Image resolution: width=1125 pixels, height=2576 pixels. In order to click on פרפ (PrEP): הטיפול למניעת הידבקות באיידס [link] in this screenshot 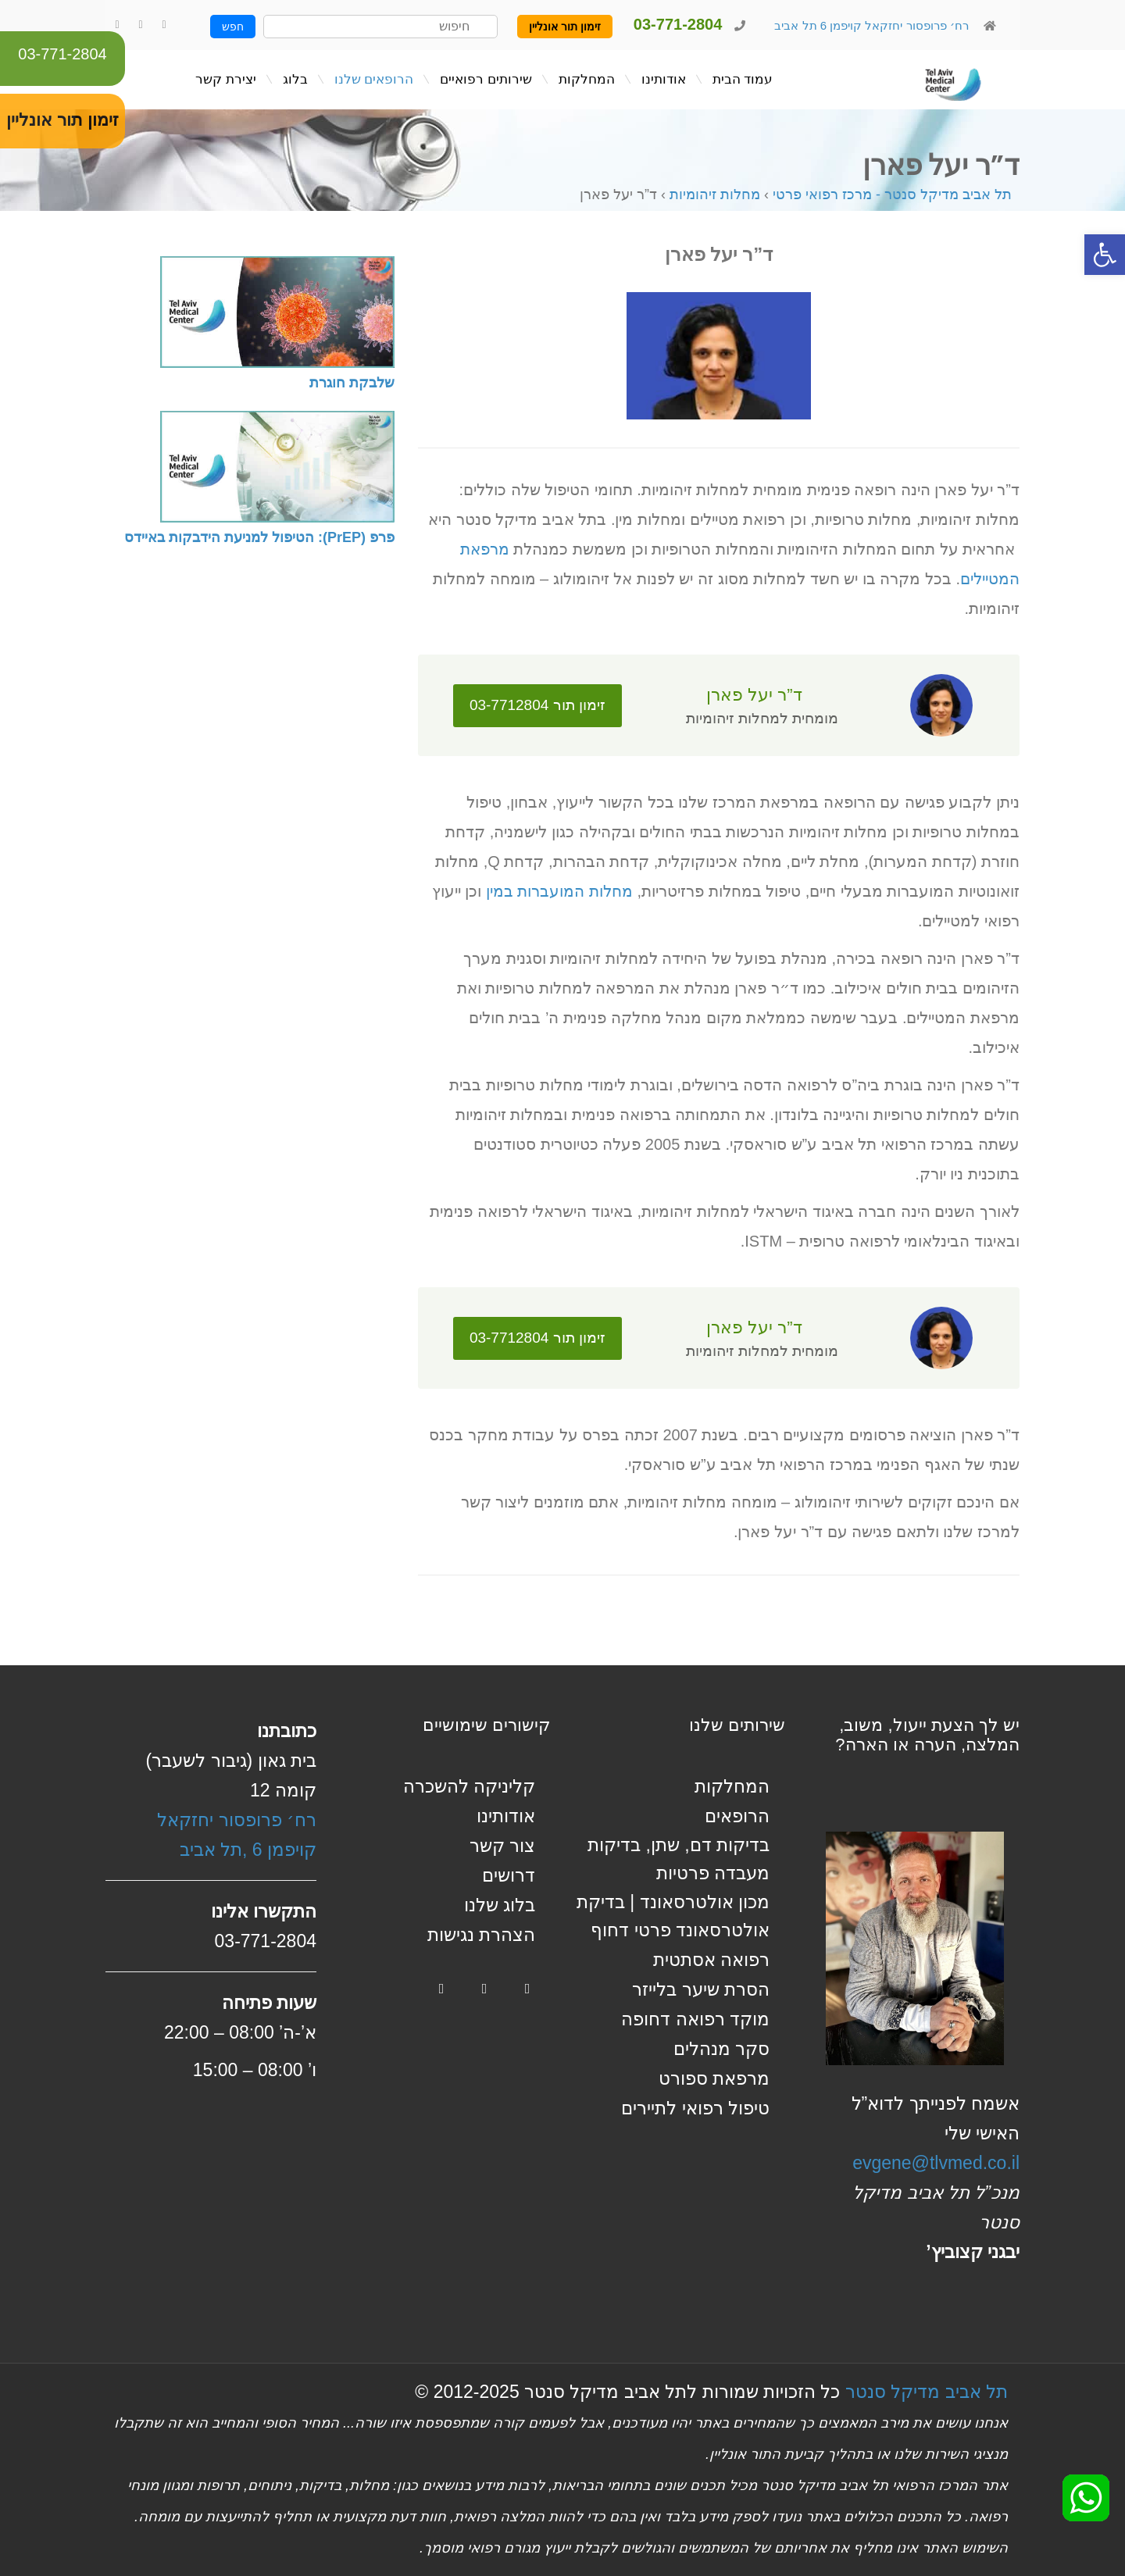, I will do `click(259, 537)`.